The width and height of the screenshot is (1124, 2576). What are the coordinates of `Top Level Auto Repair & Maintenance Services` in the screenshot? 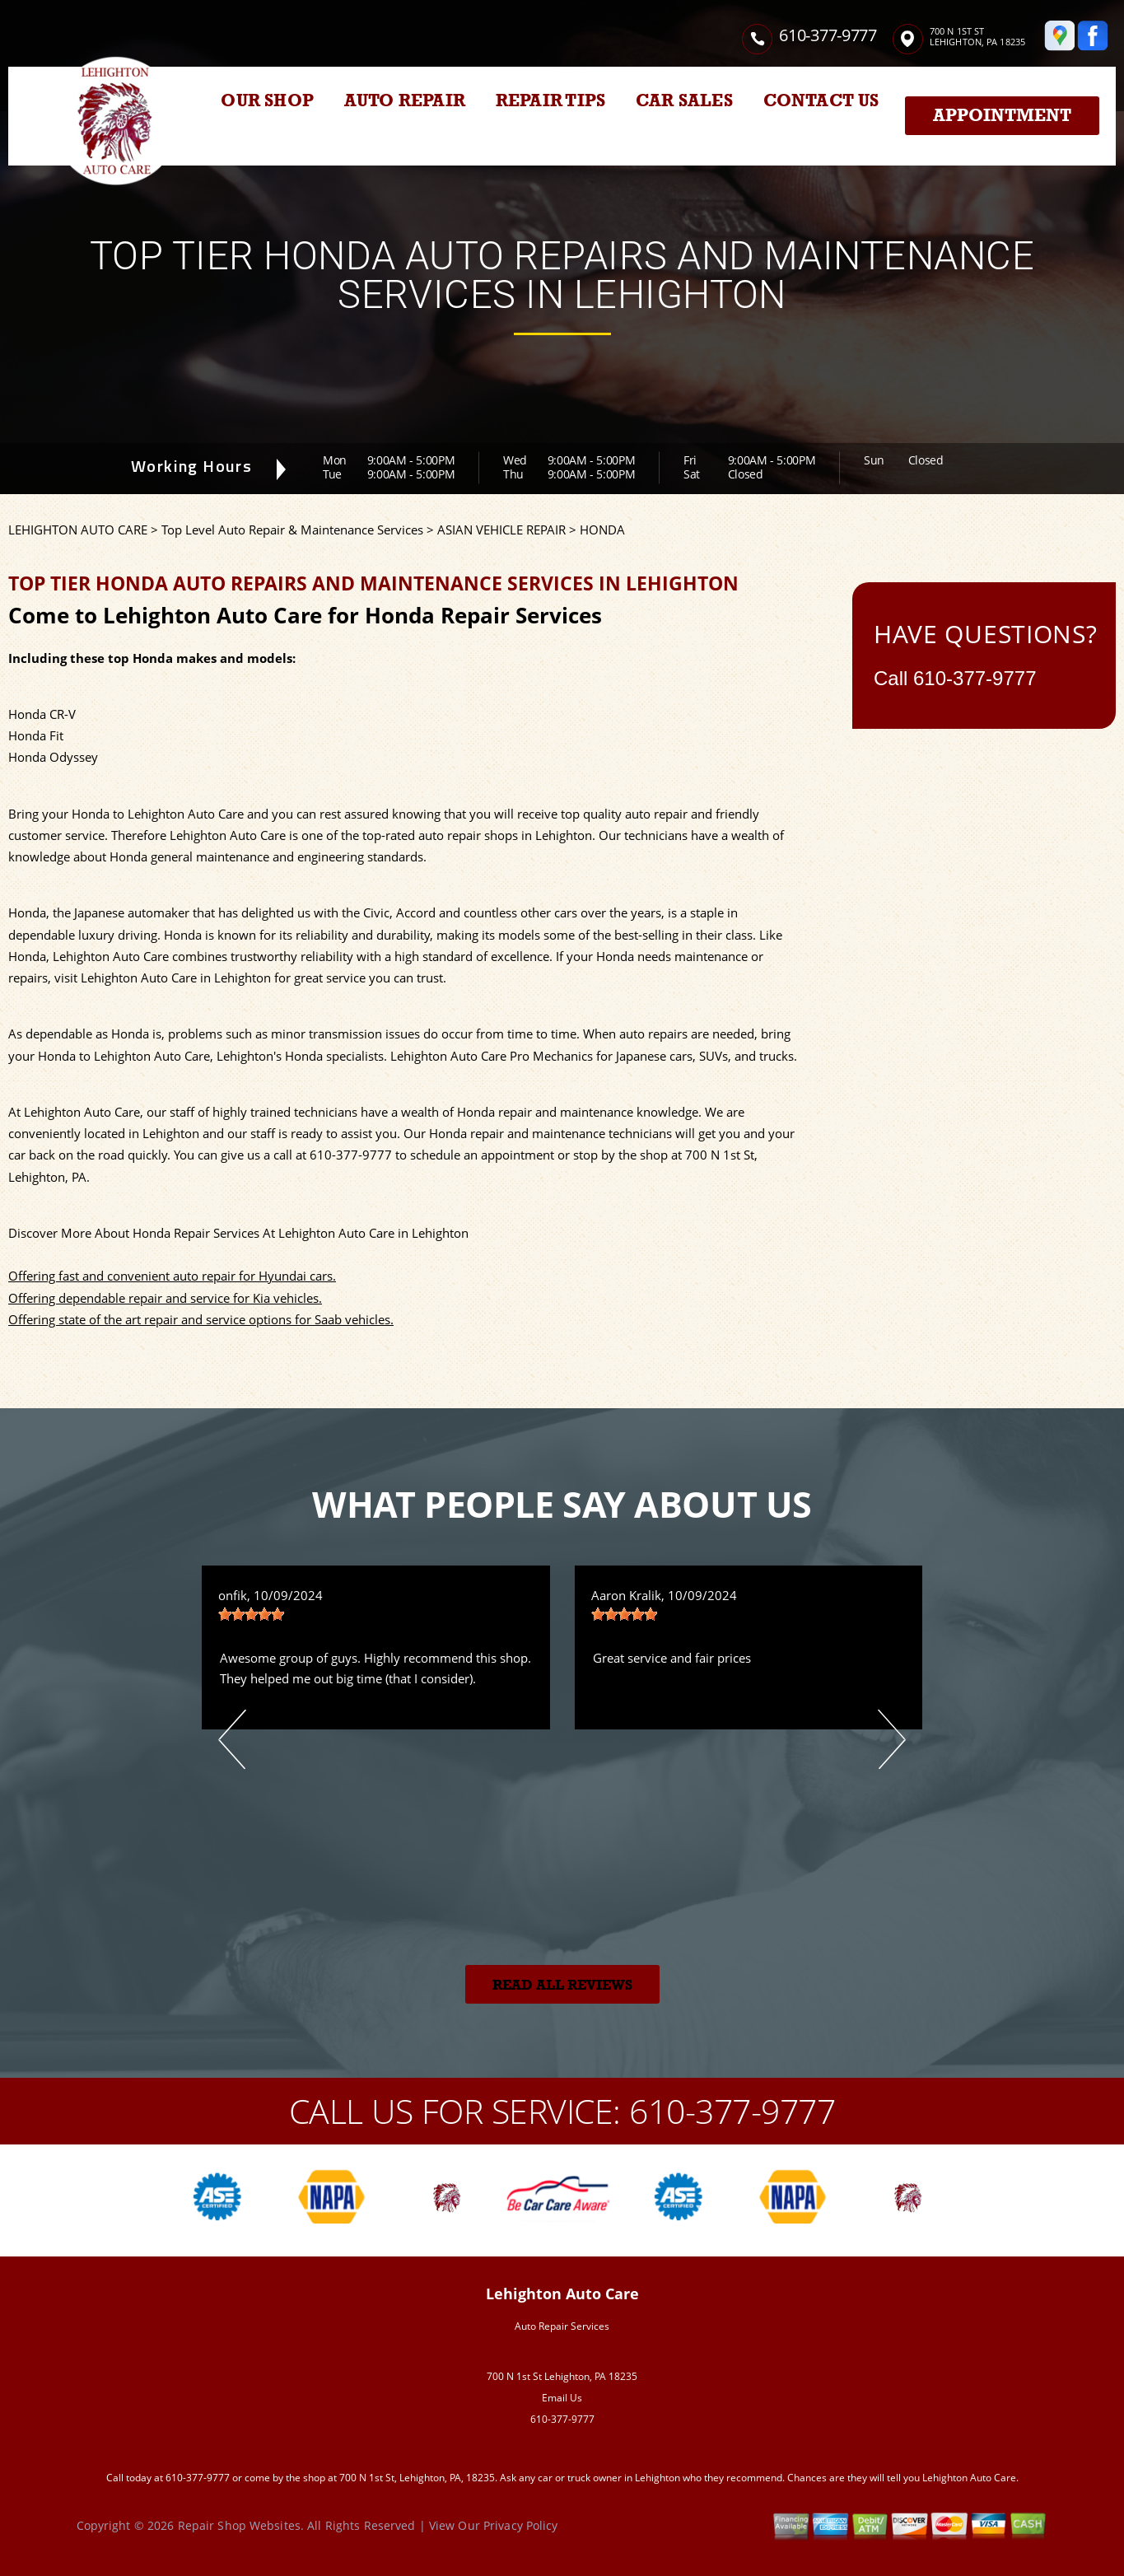 It's located at (292, 529).